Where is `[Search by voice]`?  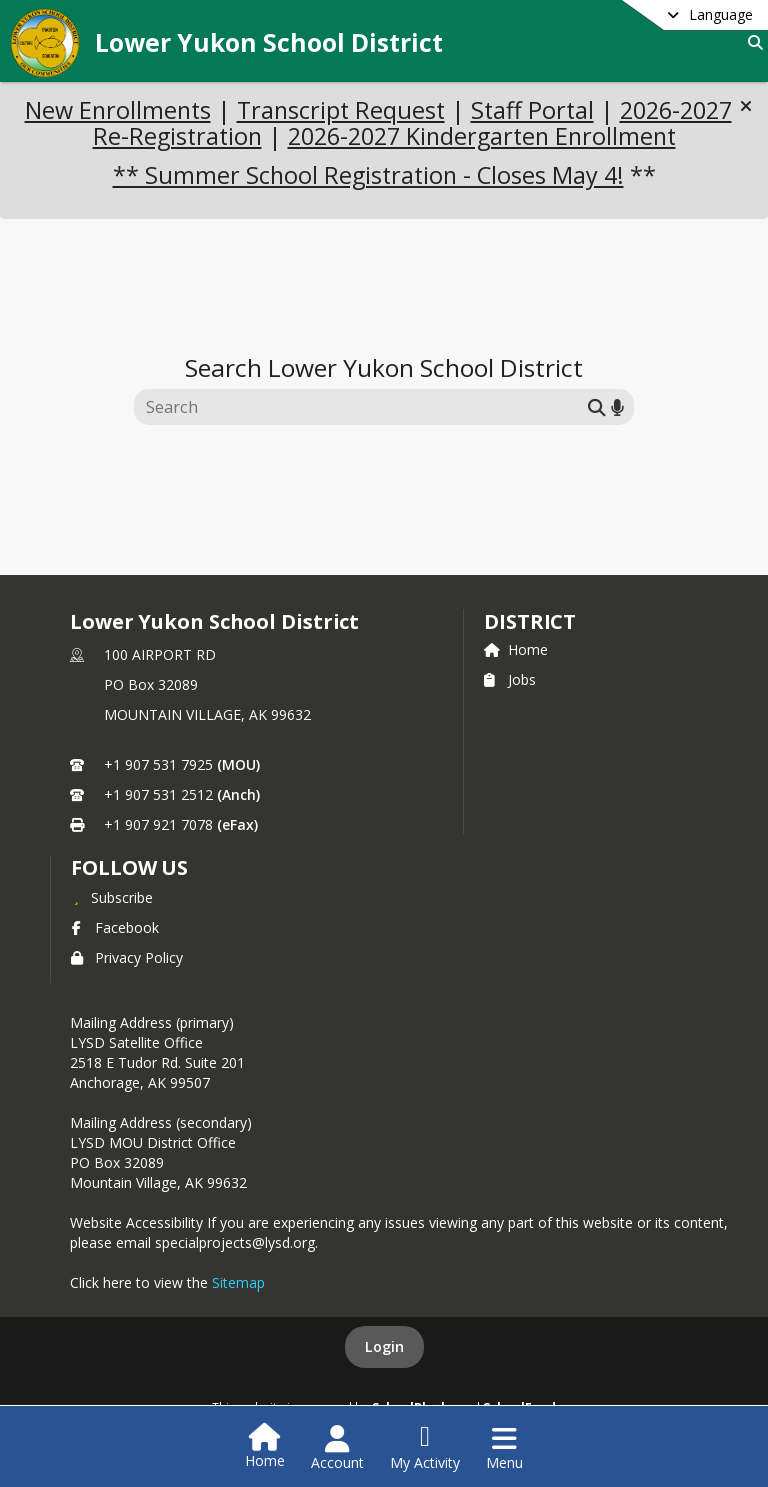
[Search by voice] is located at coordinates (617, 407).